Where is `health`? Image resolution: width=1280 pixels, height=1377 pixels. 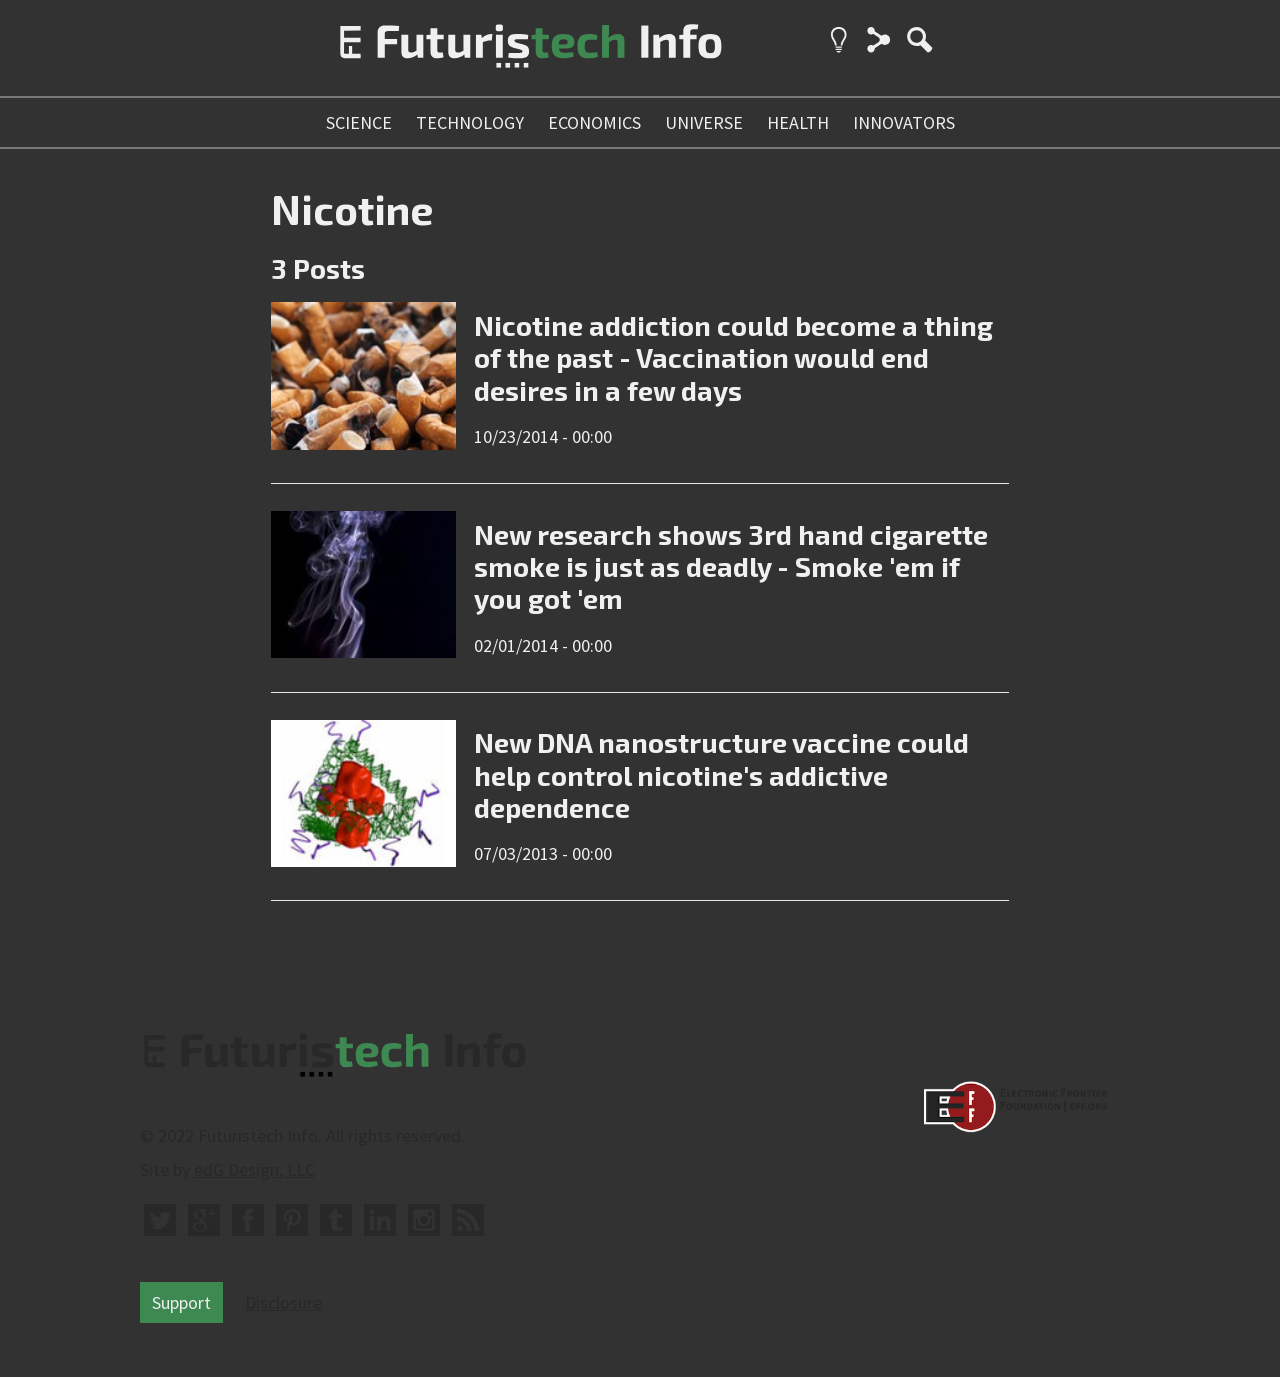
health is located at coordinates (798, 122).